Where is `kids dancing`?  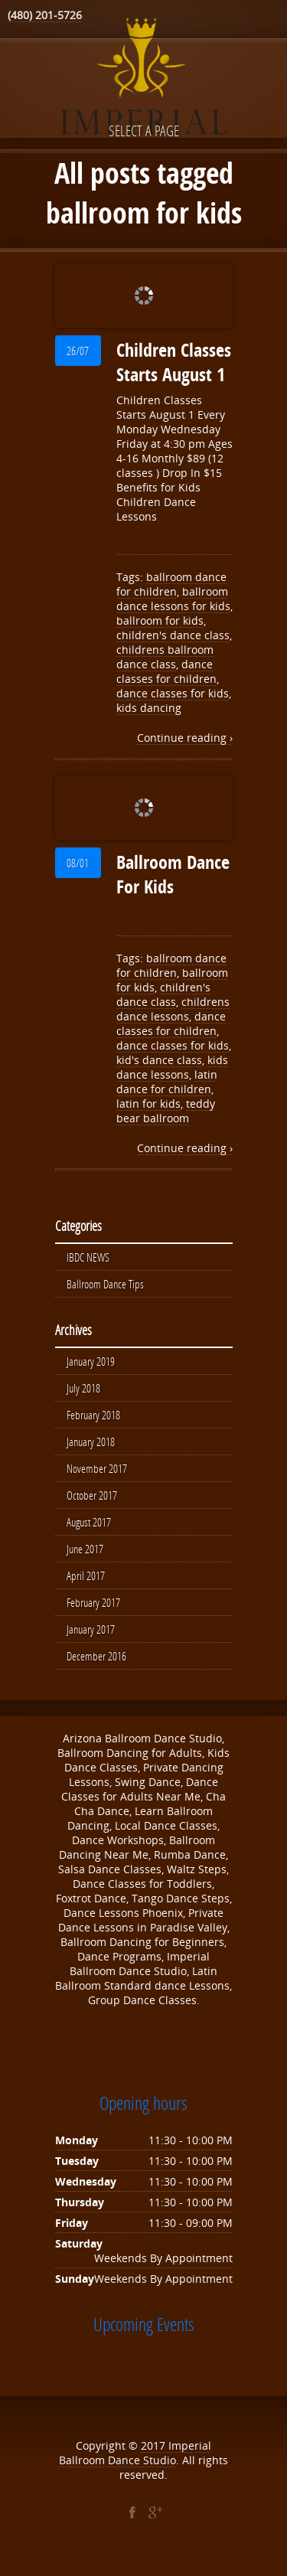
kids dancing is located at coordinates (148, 707).